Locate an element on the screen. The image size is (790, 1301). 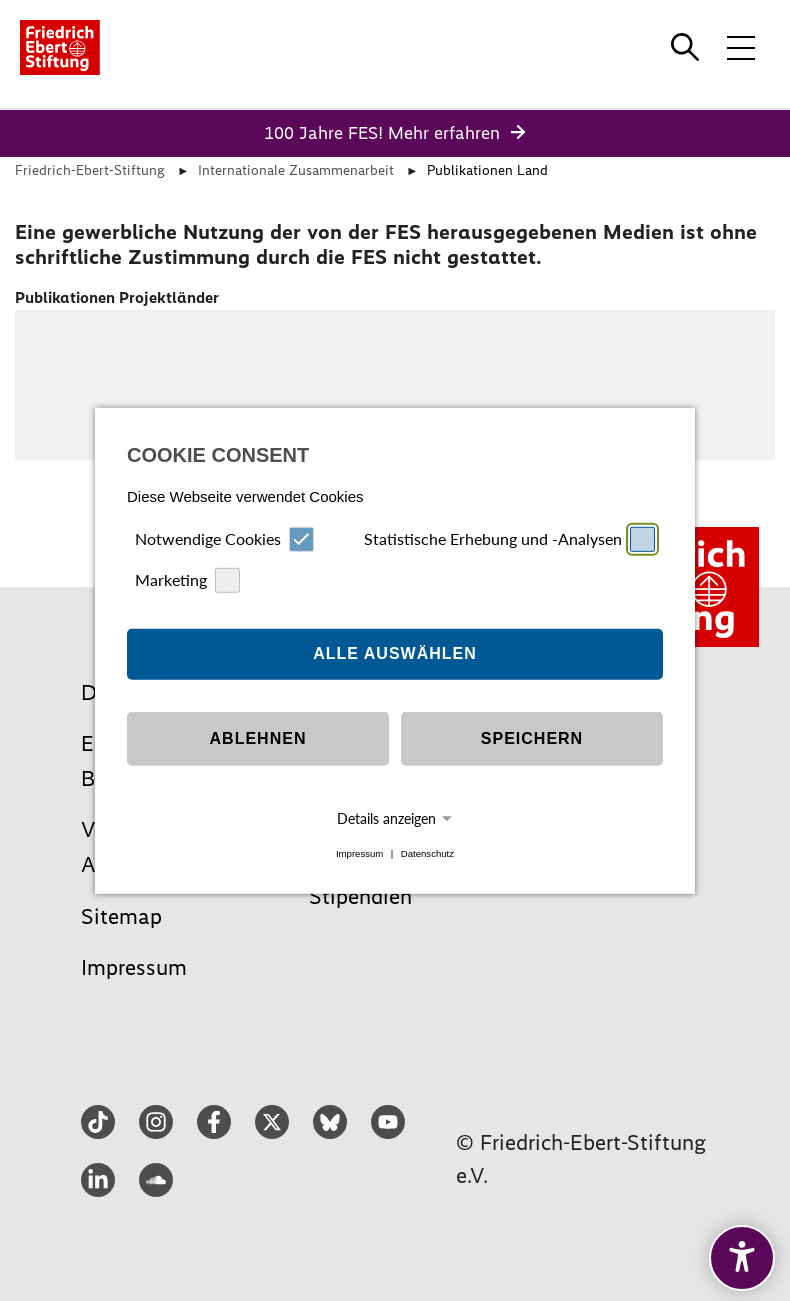
Speichern is located at coordinates (532, 738).